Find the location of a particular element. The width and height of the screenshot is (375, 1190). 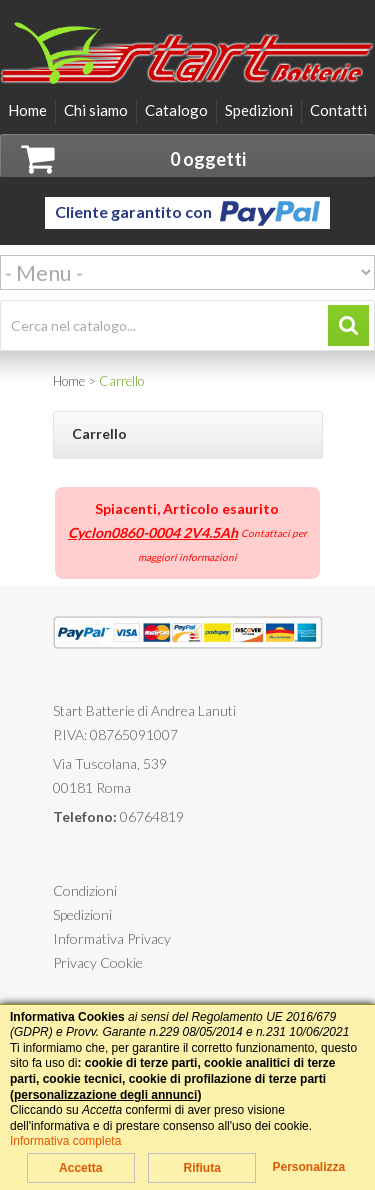

Catalogo is located at coordinates (176, 110).